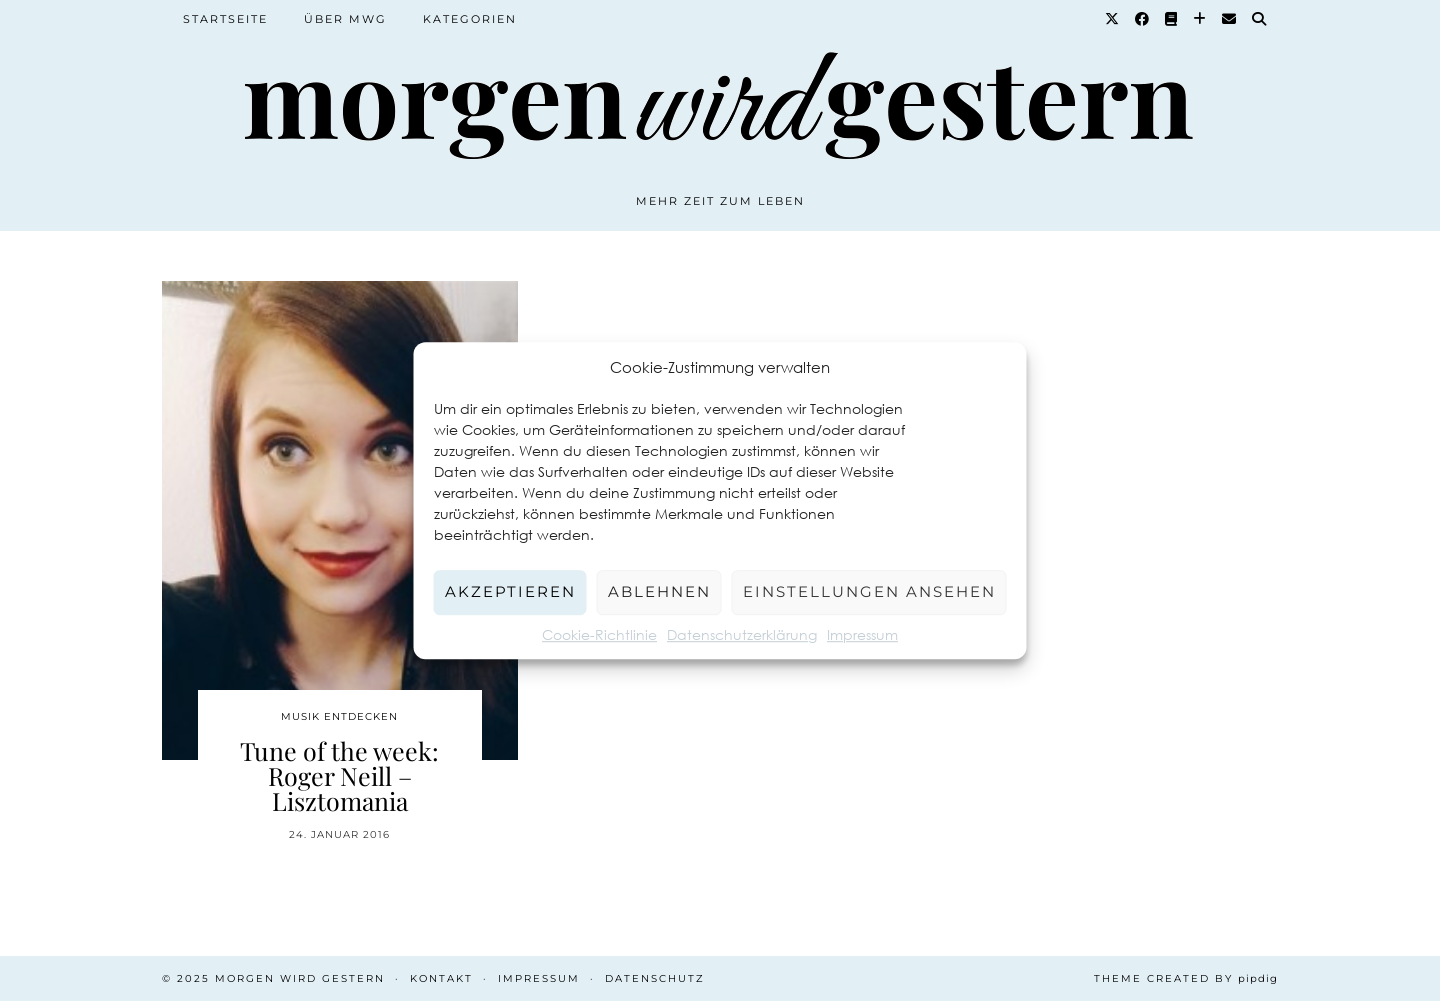  I want to click on [Facebook], so click(1143, 19).